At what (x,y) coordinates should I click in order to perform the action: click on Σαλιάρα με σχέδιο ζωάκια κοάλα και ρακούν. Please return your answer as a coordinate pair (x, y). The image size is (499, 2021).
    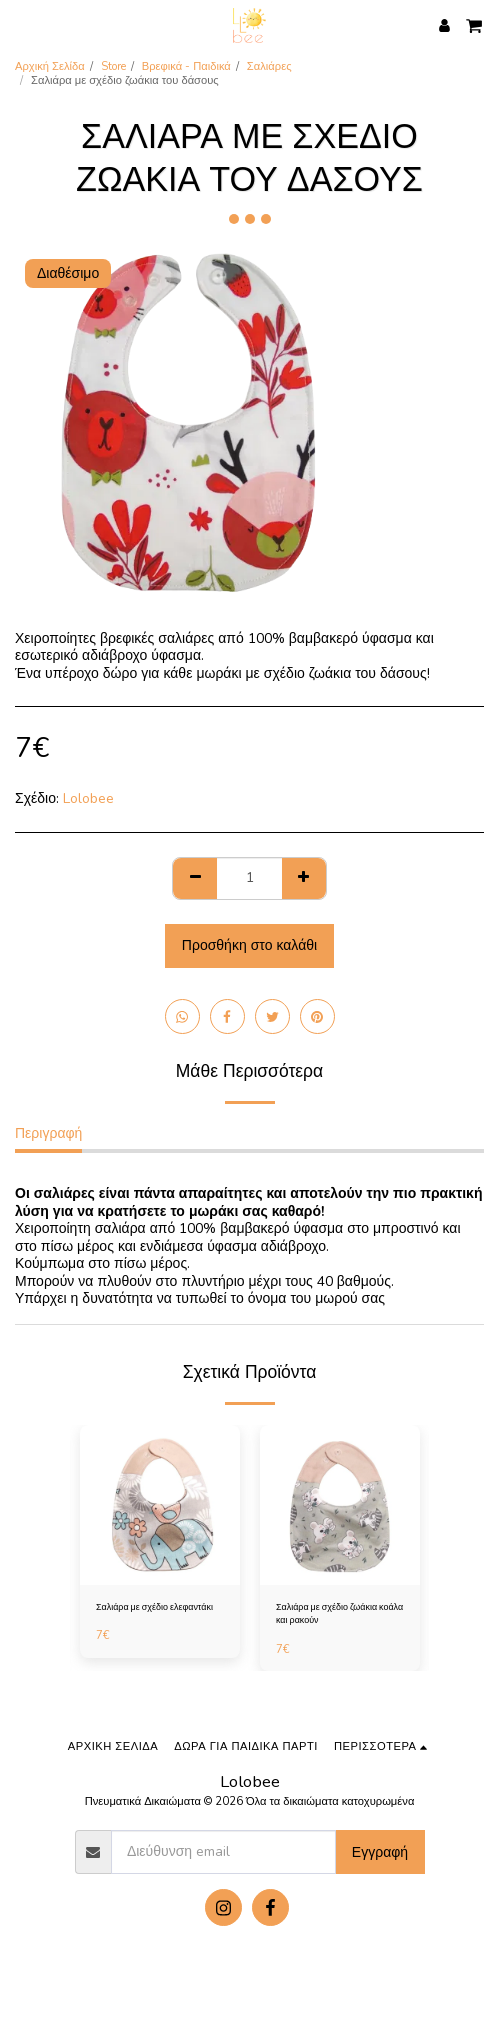
    Looking at the image, I should click on (339, 1613).